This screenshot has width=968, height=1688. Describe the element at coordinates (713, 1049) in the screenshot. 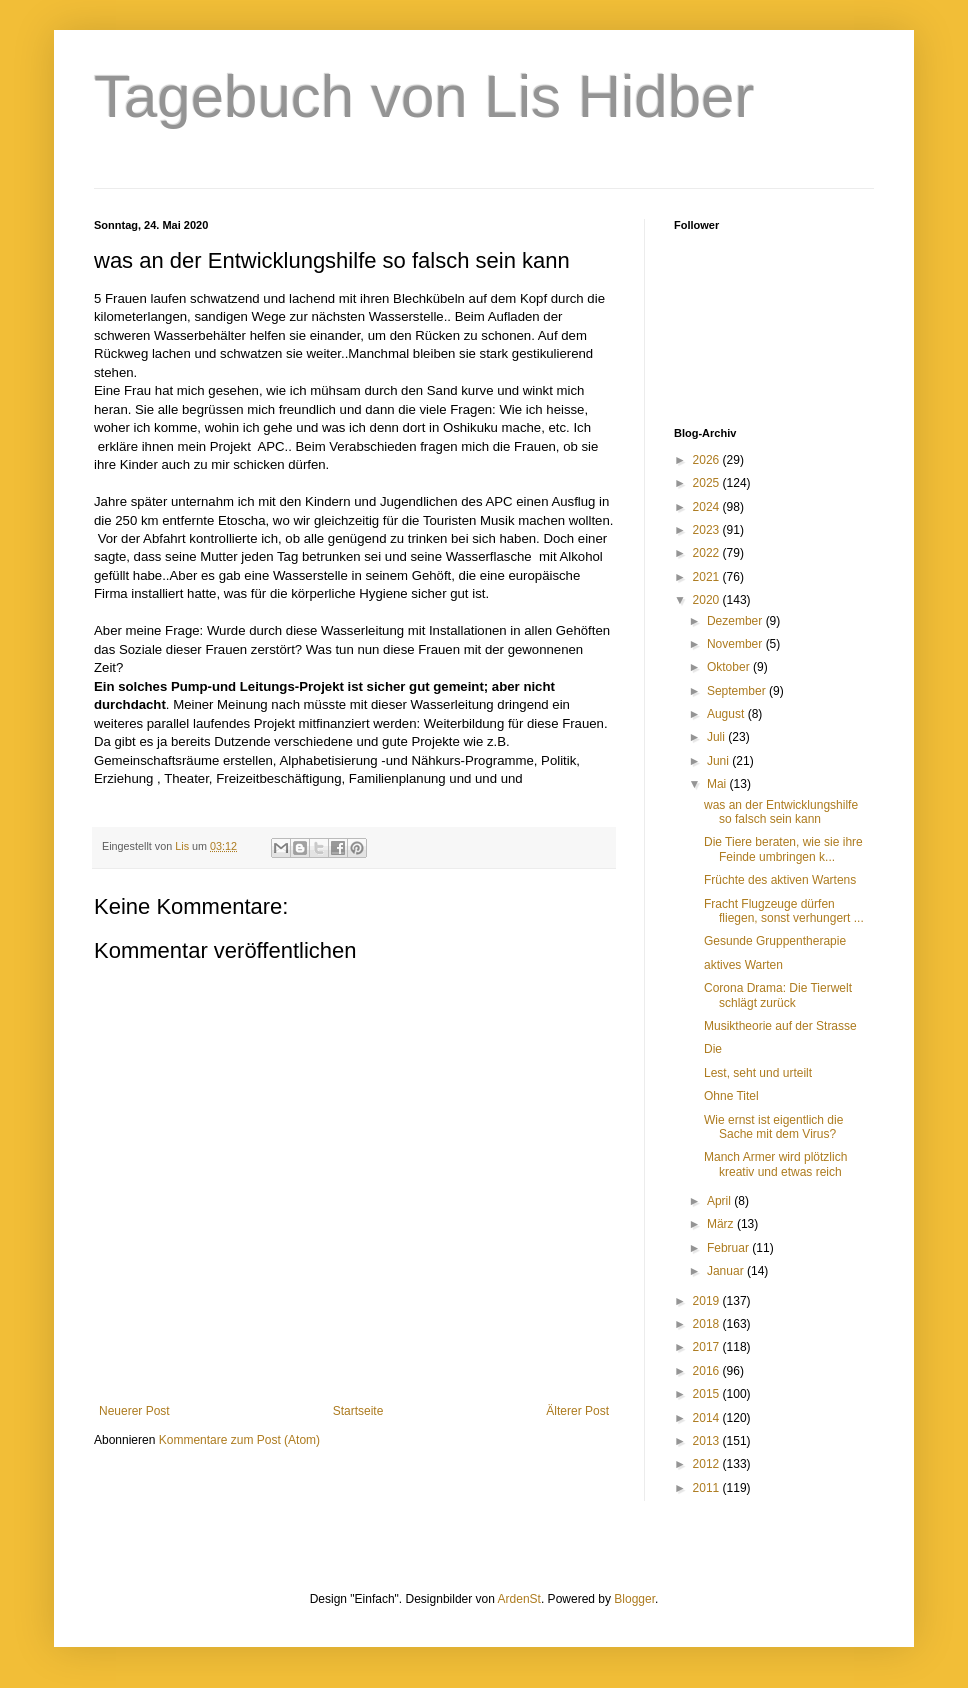

I see `Die` at that location.